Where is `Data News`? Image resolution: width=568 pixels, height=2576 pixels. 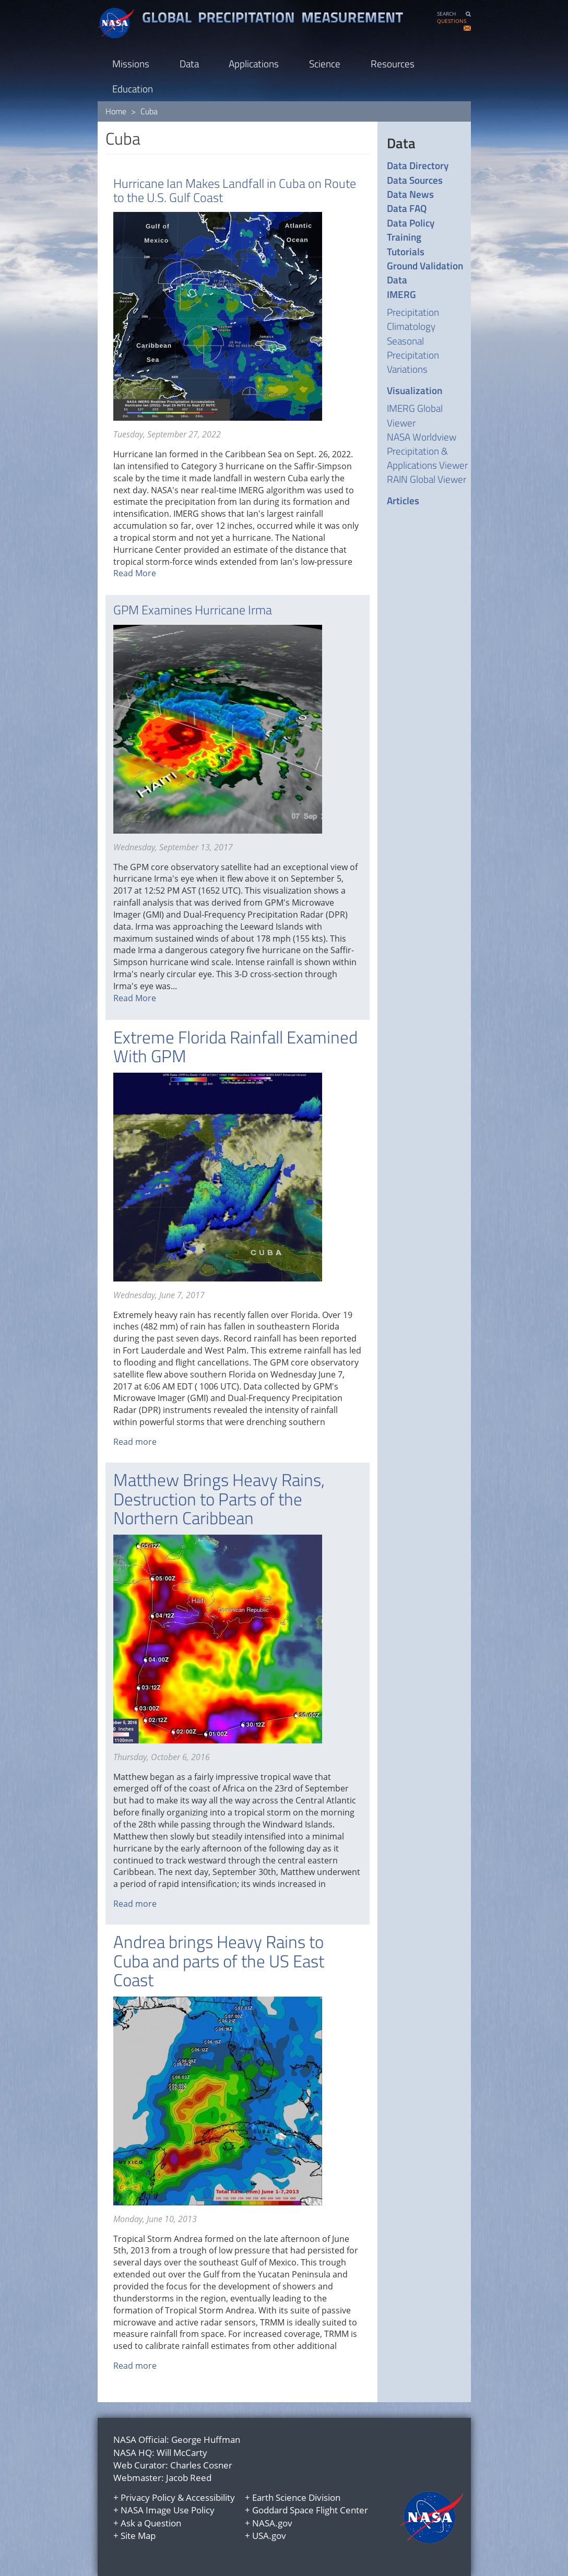 Data News is located at coordinates (410, 194).